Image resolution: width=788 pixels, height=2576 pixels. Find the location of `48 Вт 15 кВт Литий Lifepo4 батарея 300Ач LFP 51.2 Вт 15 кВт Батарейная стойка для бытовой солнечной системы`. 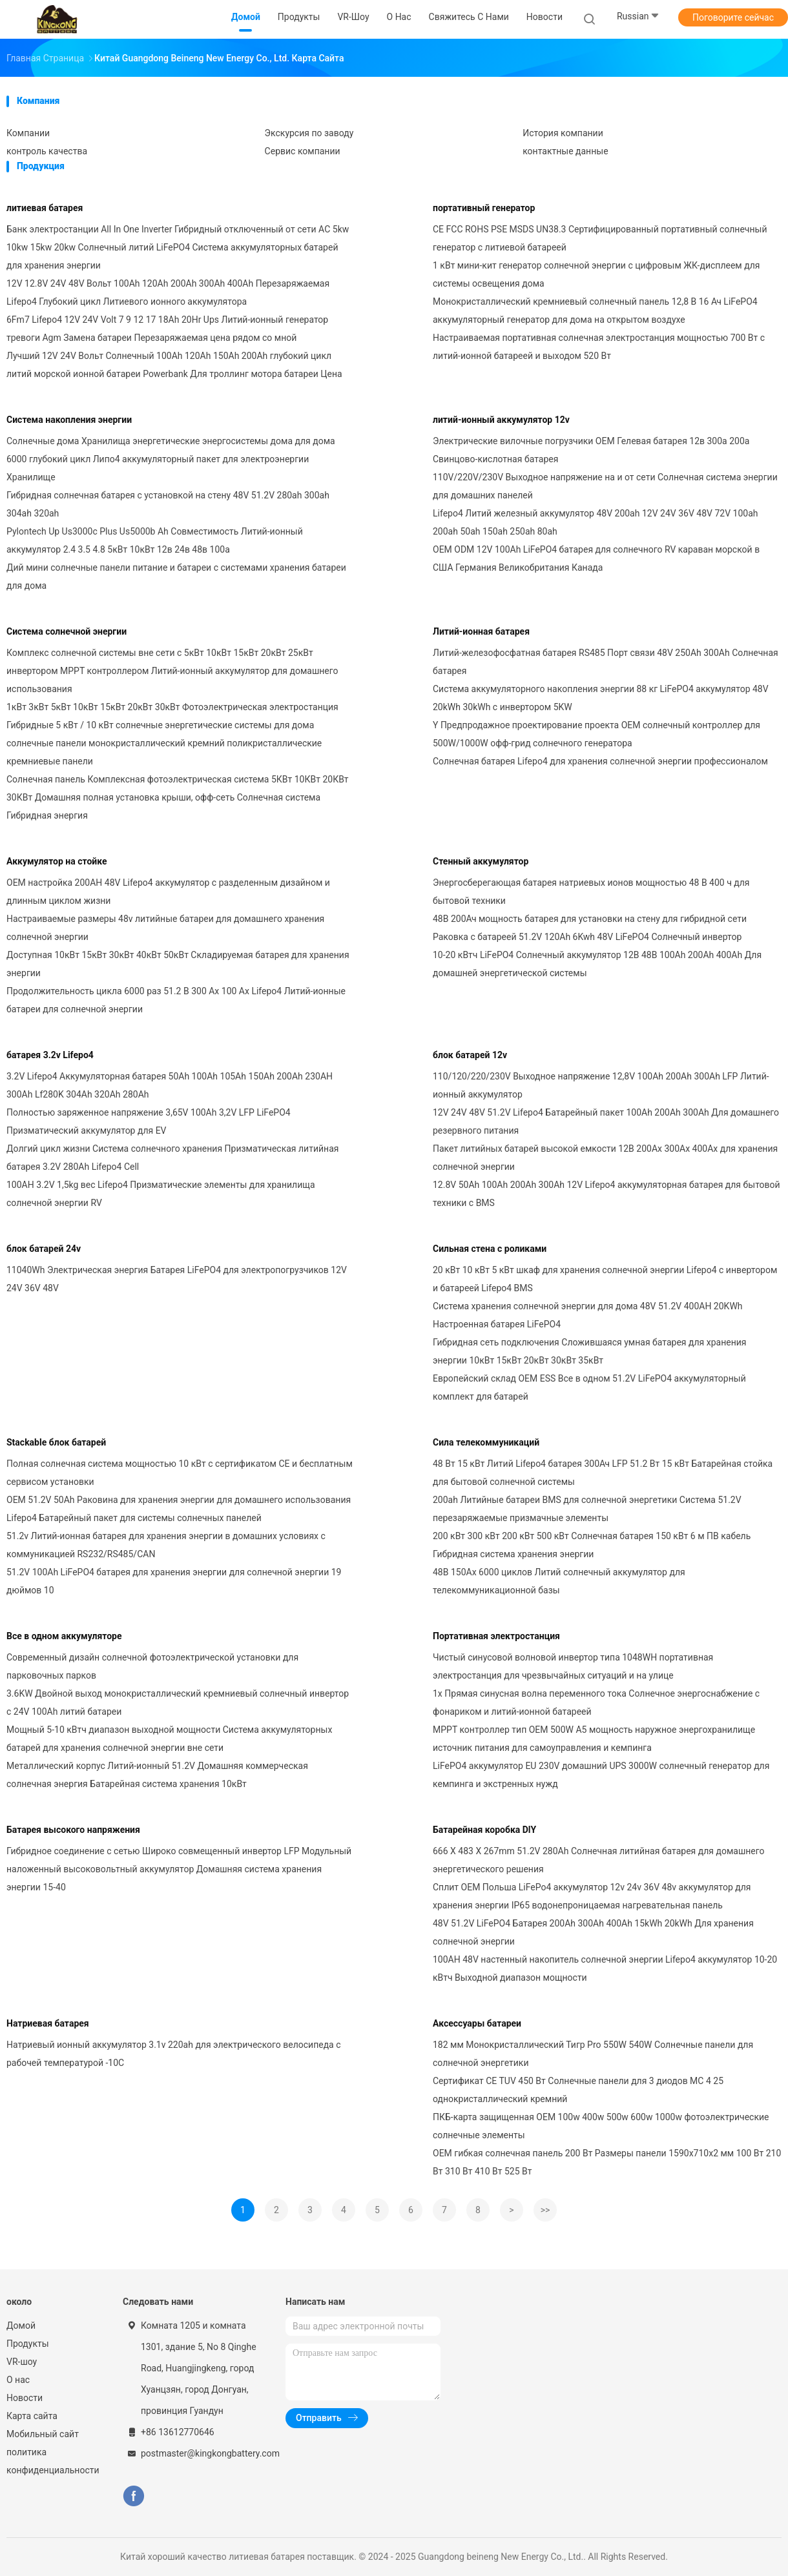

48 Вт 15 кВт Литий Lifepo4 батарея 300Ач LFP 51.2 Вт 15 кВт Батарейная стойка для бытовой солнечной системы is located at coordinates (602, 1472).